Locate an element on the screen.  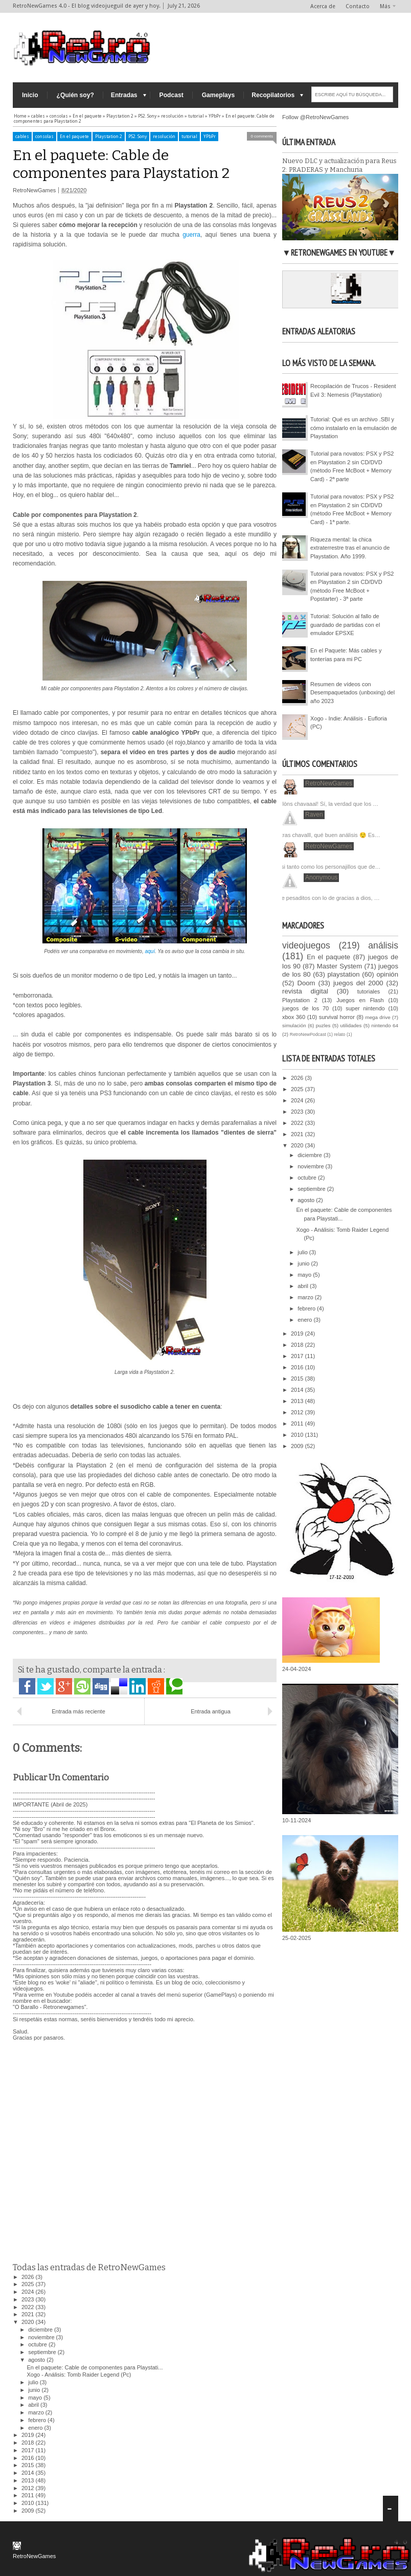
2012 is located at coordinates (28, 2488).